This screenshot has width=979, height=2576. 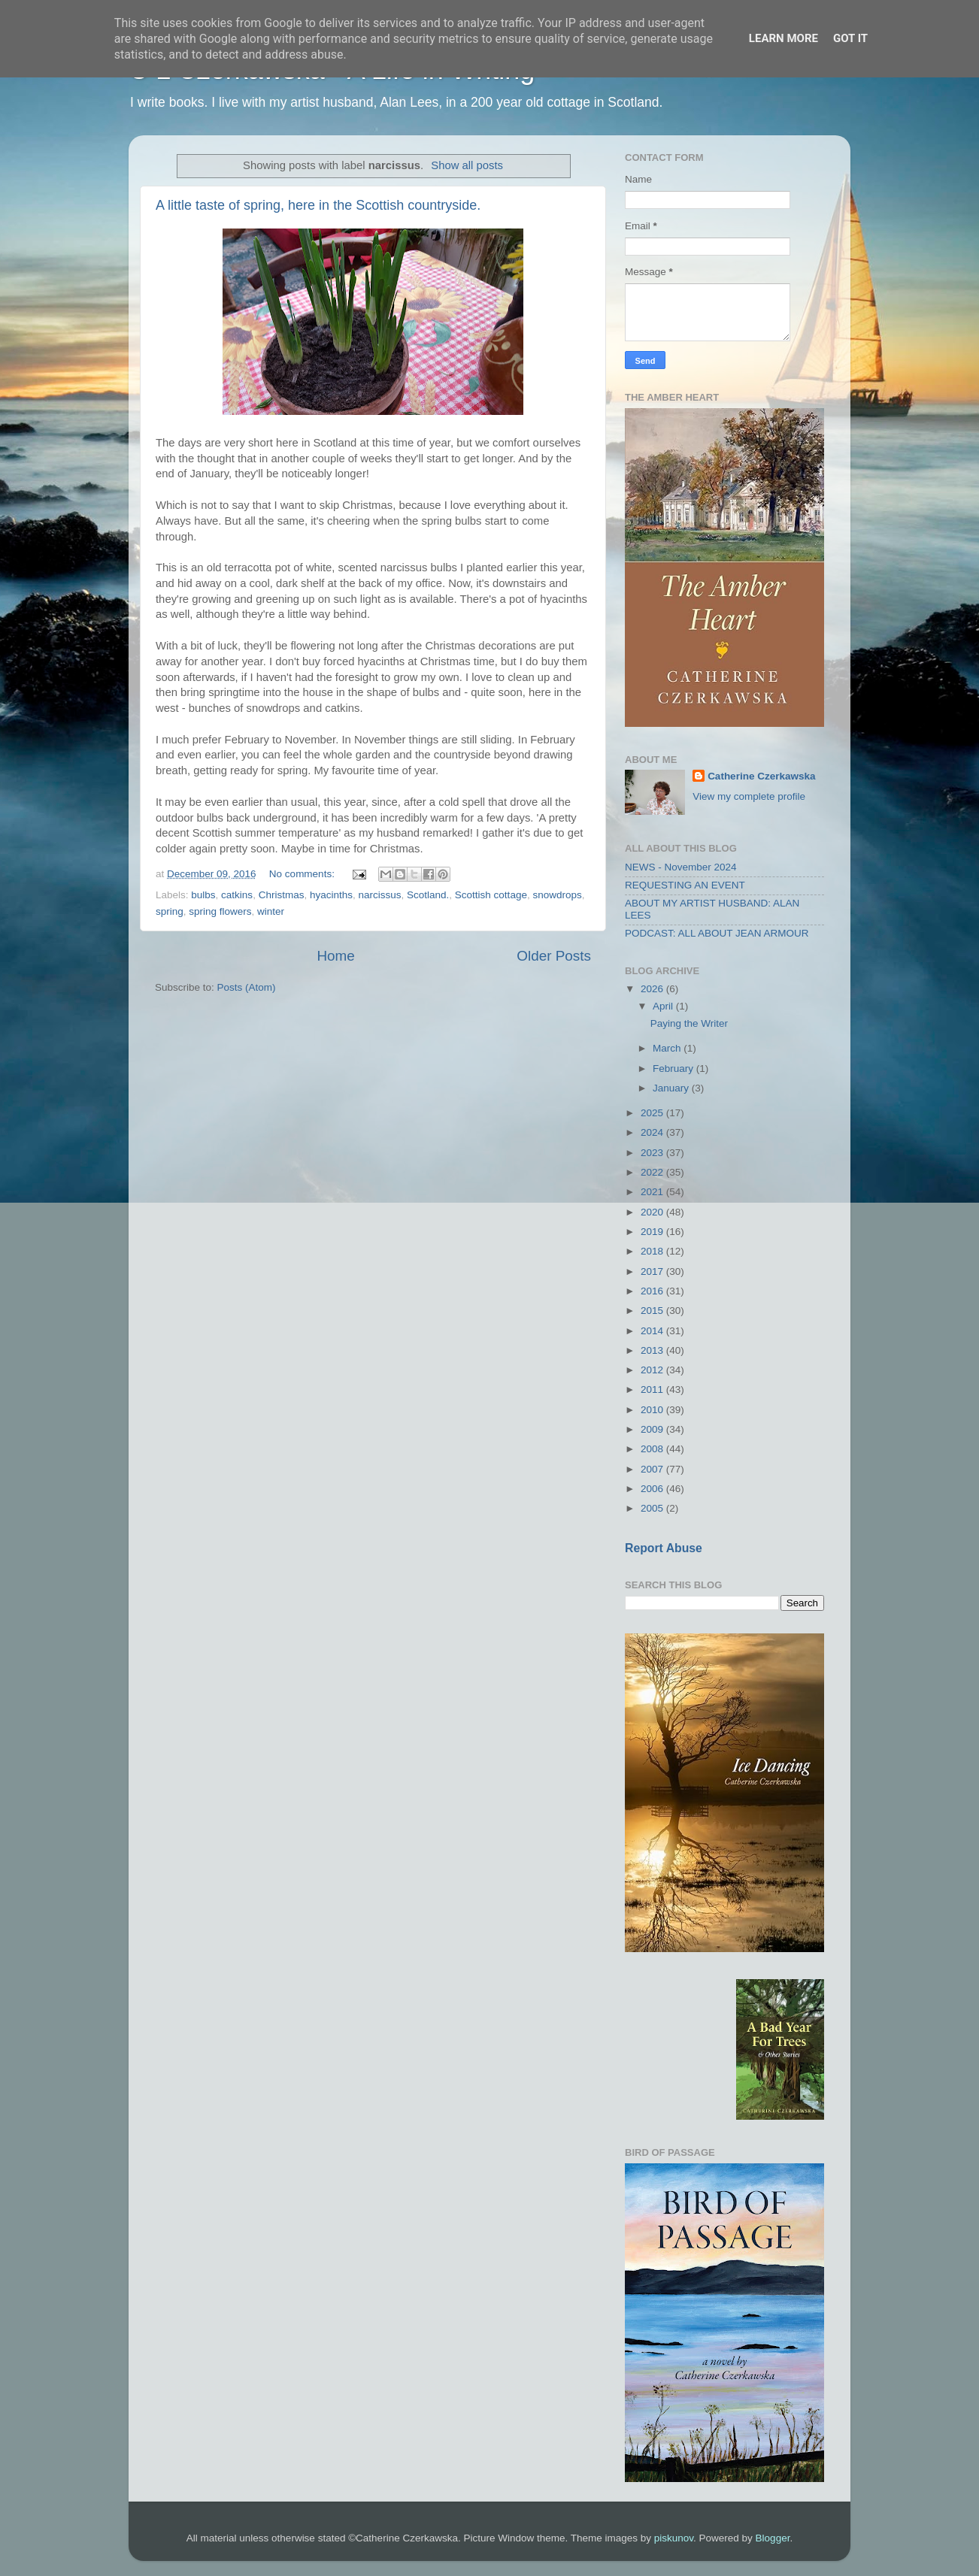 What do you see at coordinates (653, 1370) in the screenshot?
I see `2012` at bounding box center [653, 1370].